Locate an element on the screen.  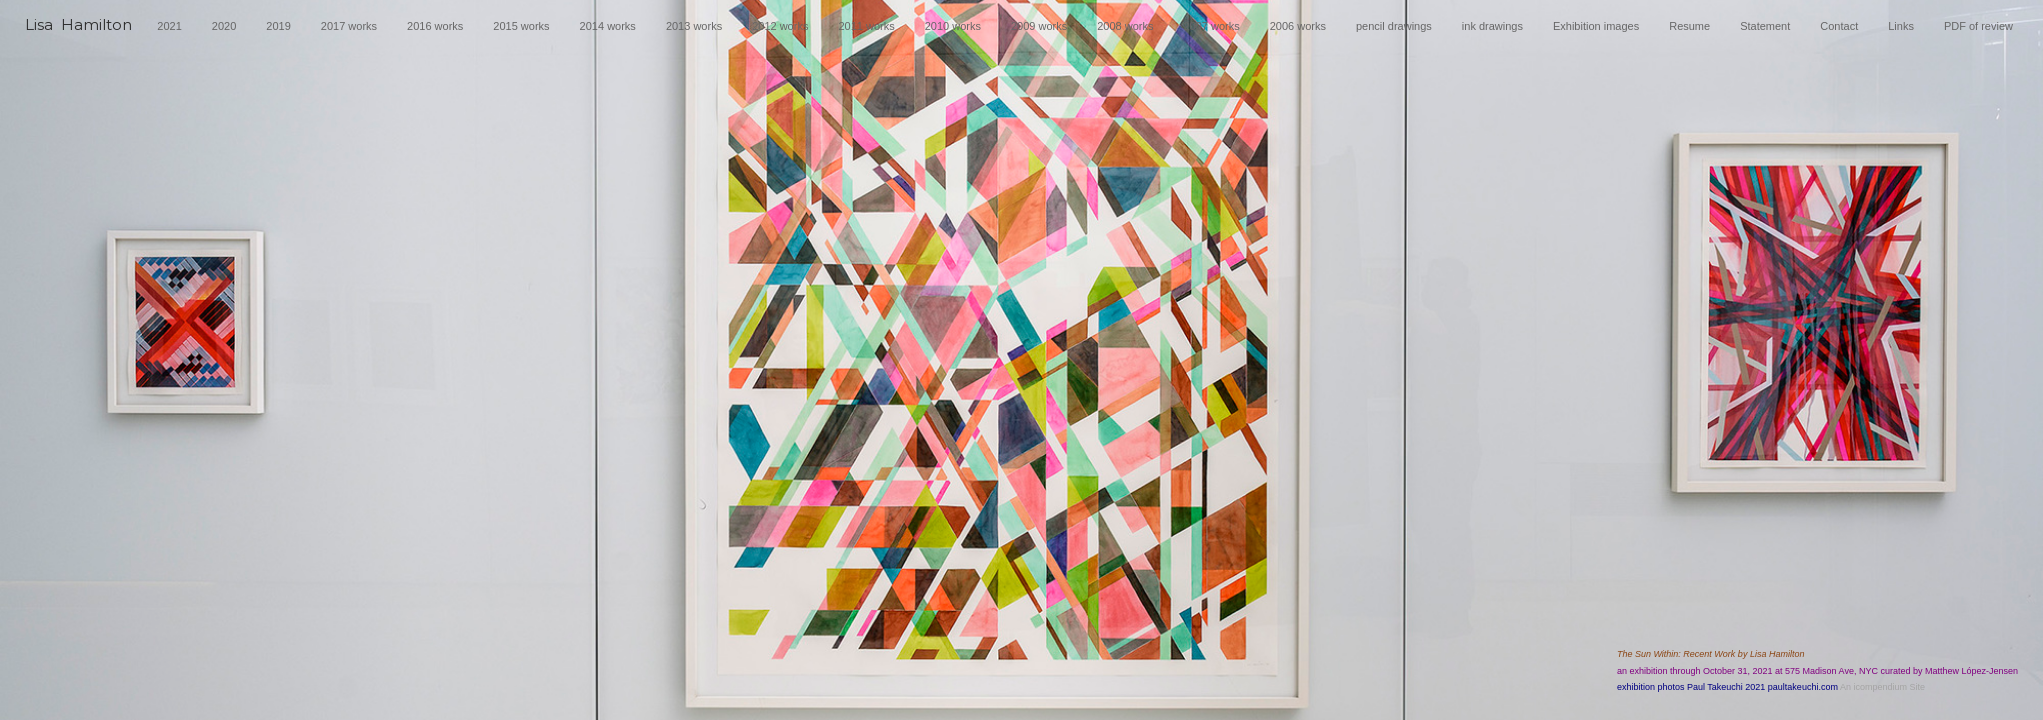
2014 works is located at coordinates (608, 26).